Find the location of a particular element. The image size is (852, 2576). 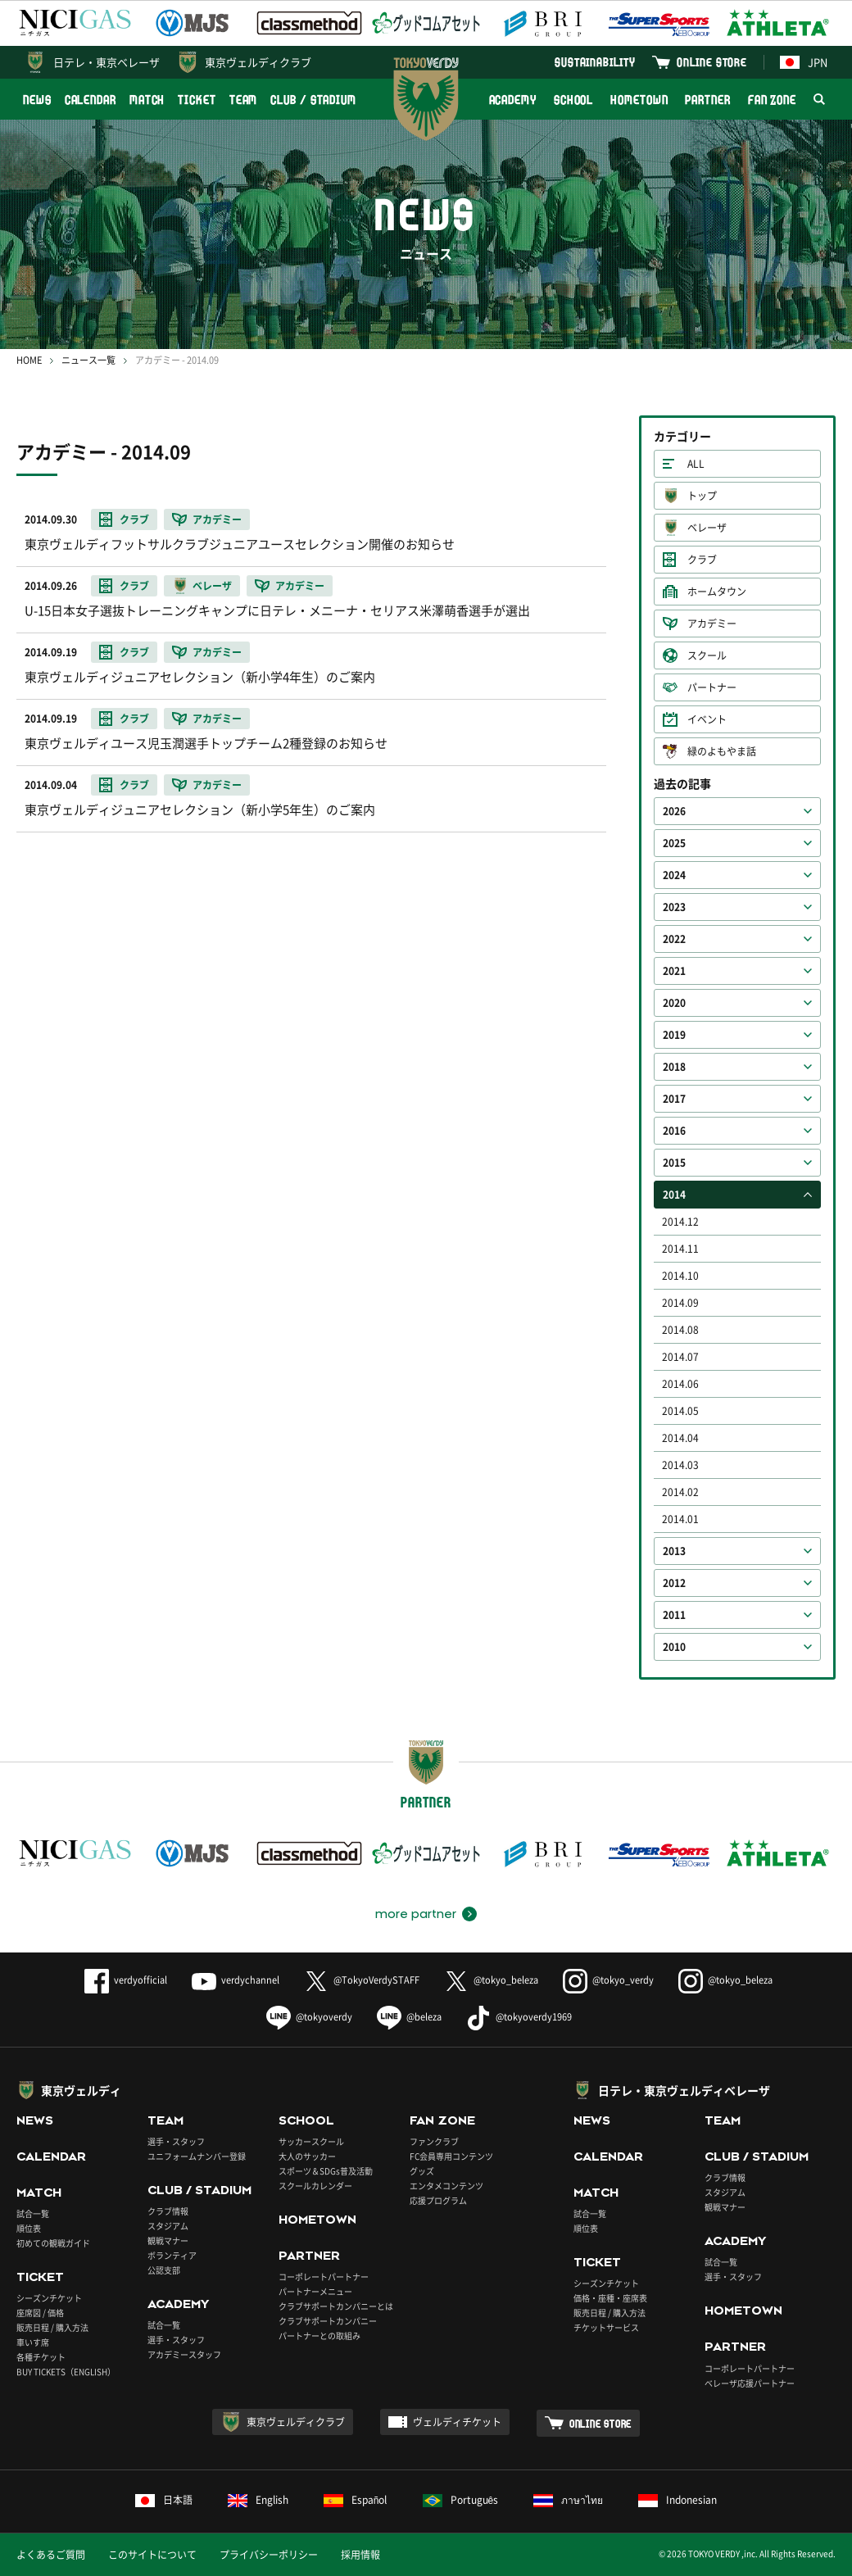

シーズンチケット is located at coordinates (49, 2298).